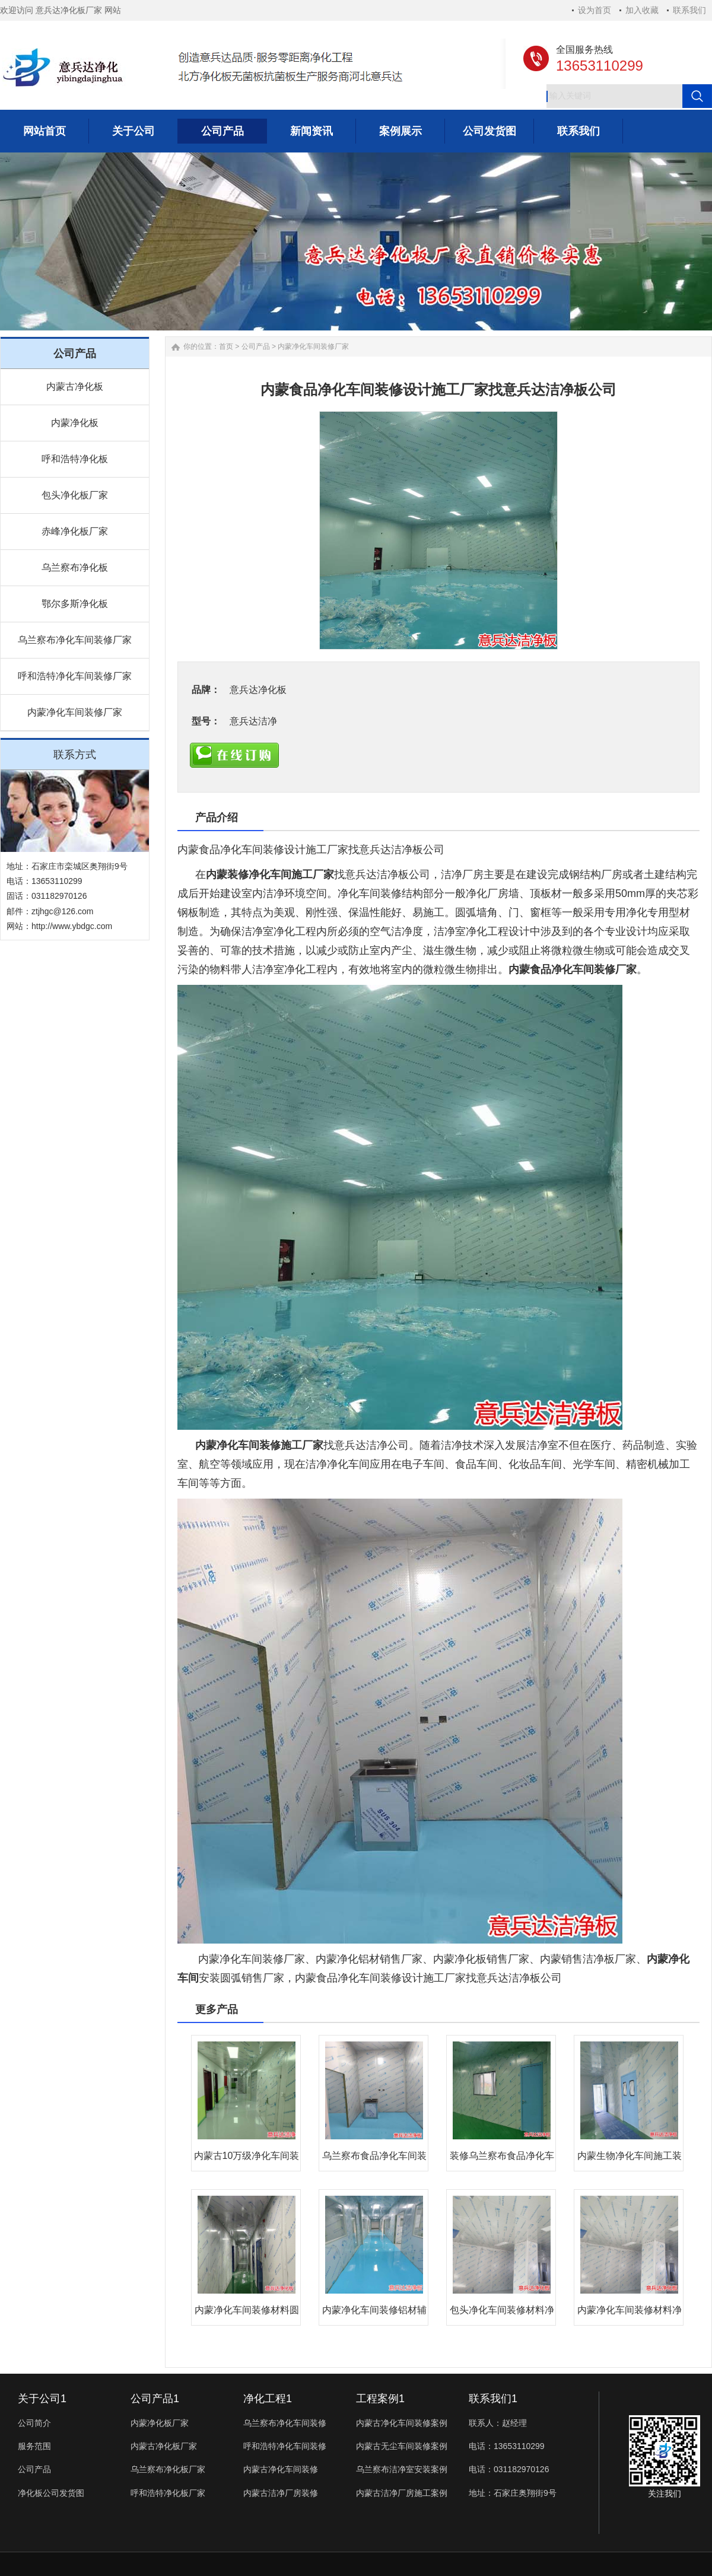 The width and height of the screenshot is (712, 2576). I want to click on 净化板公司发货图, so click(51, 2493).